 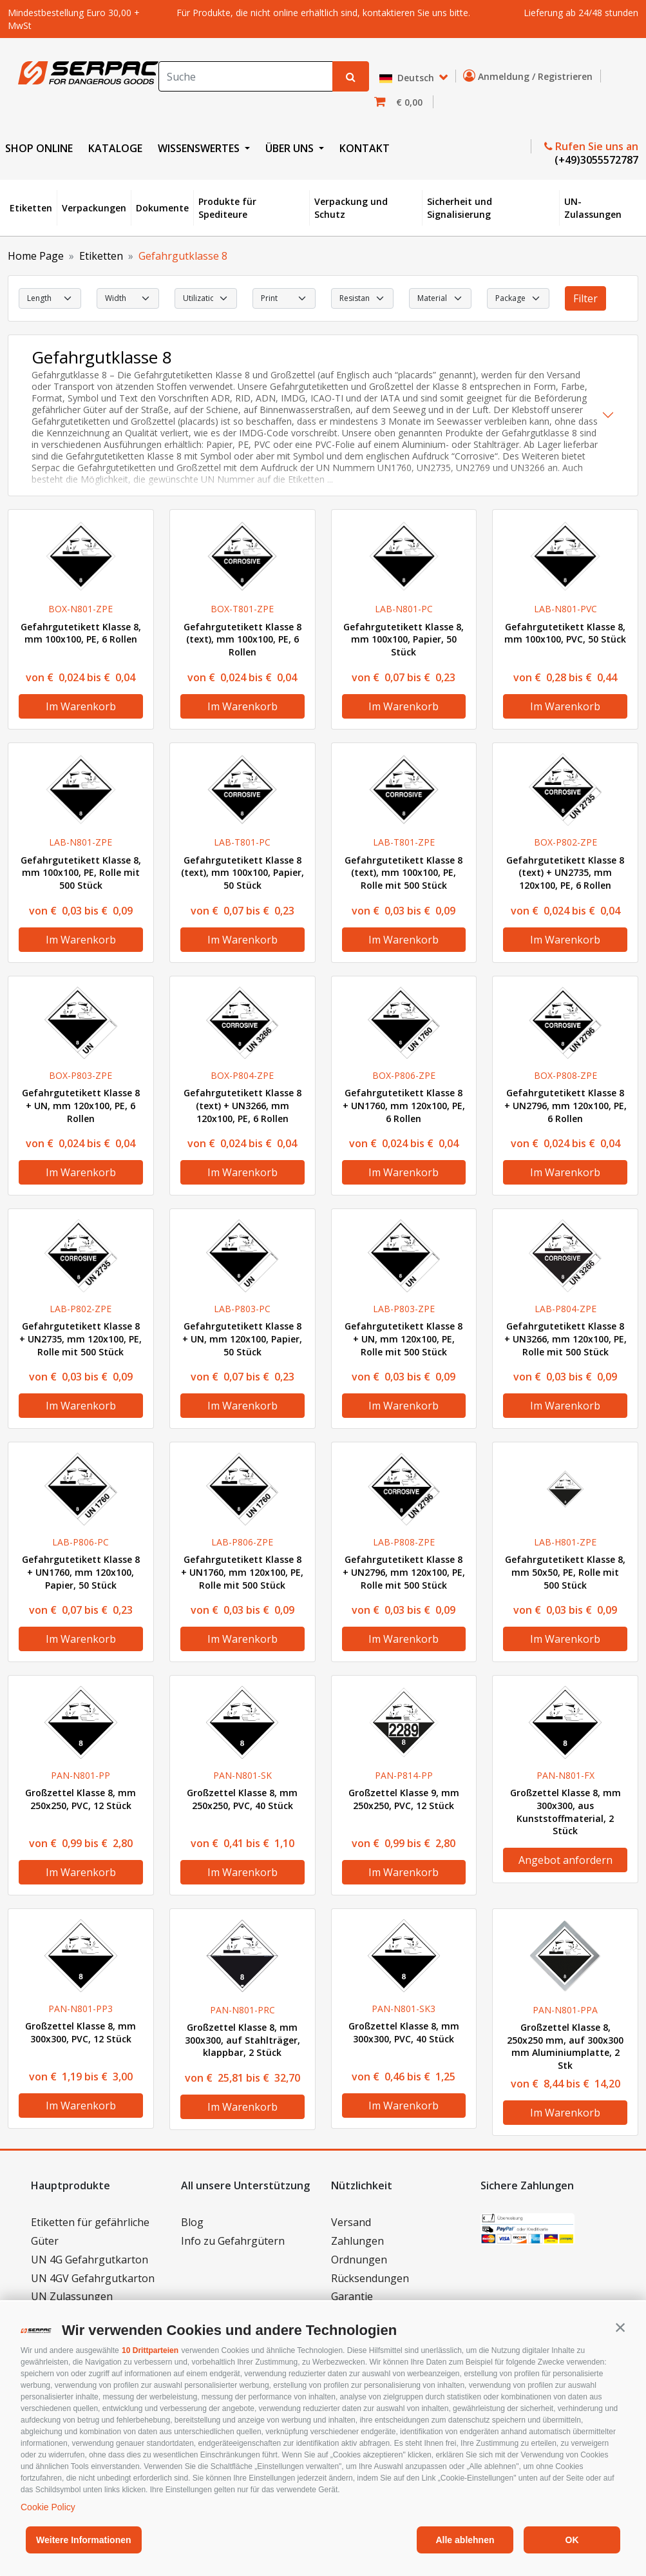 What do you see at coordinates (233, 2241) in the screenshot?
I see `Info zu Gefahrgütern` at bounding box center [233, 2241].